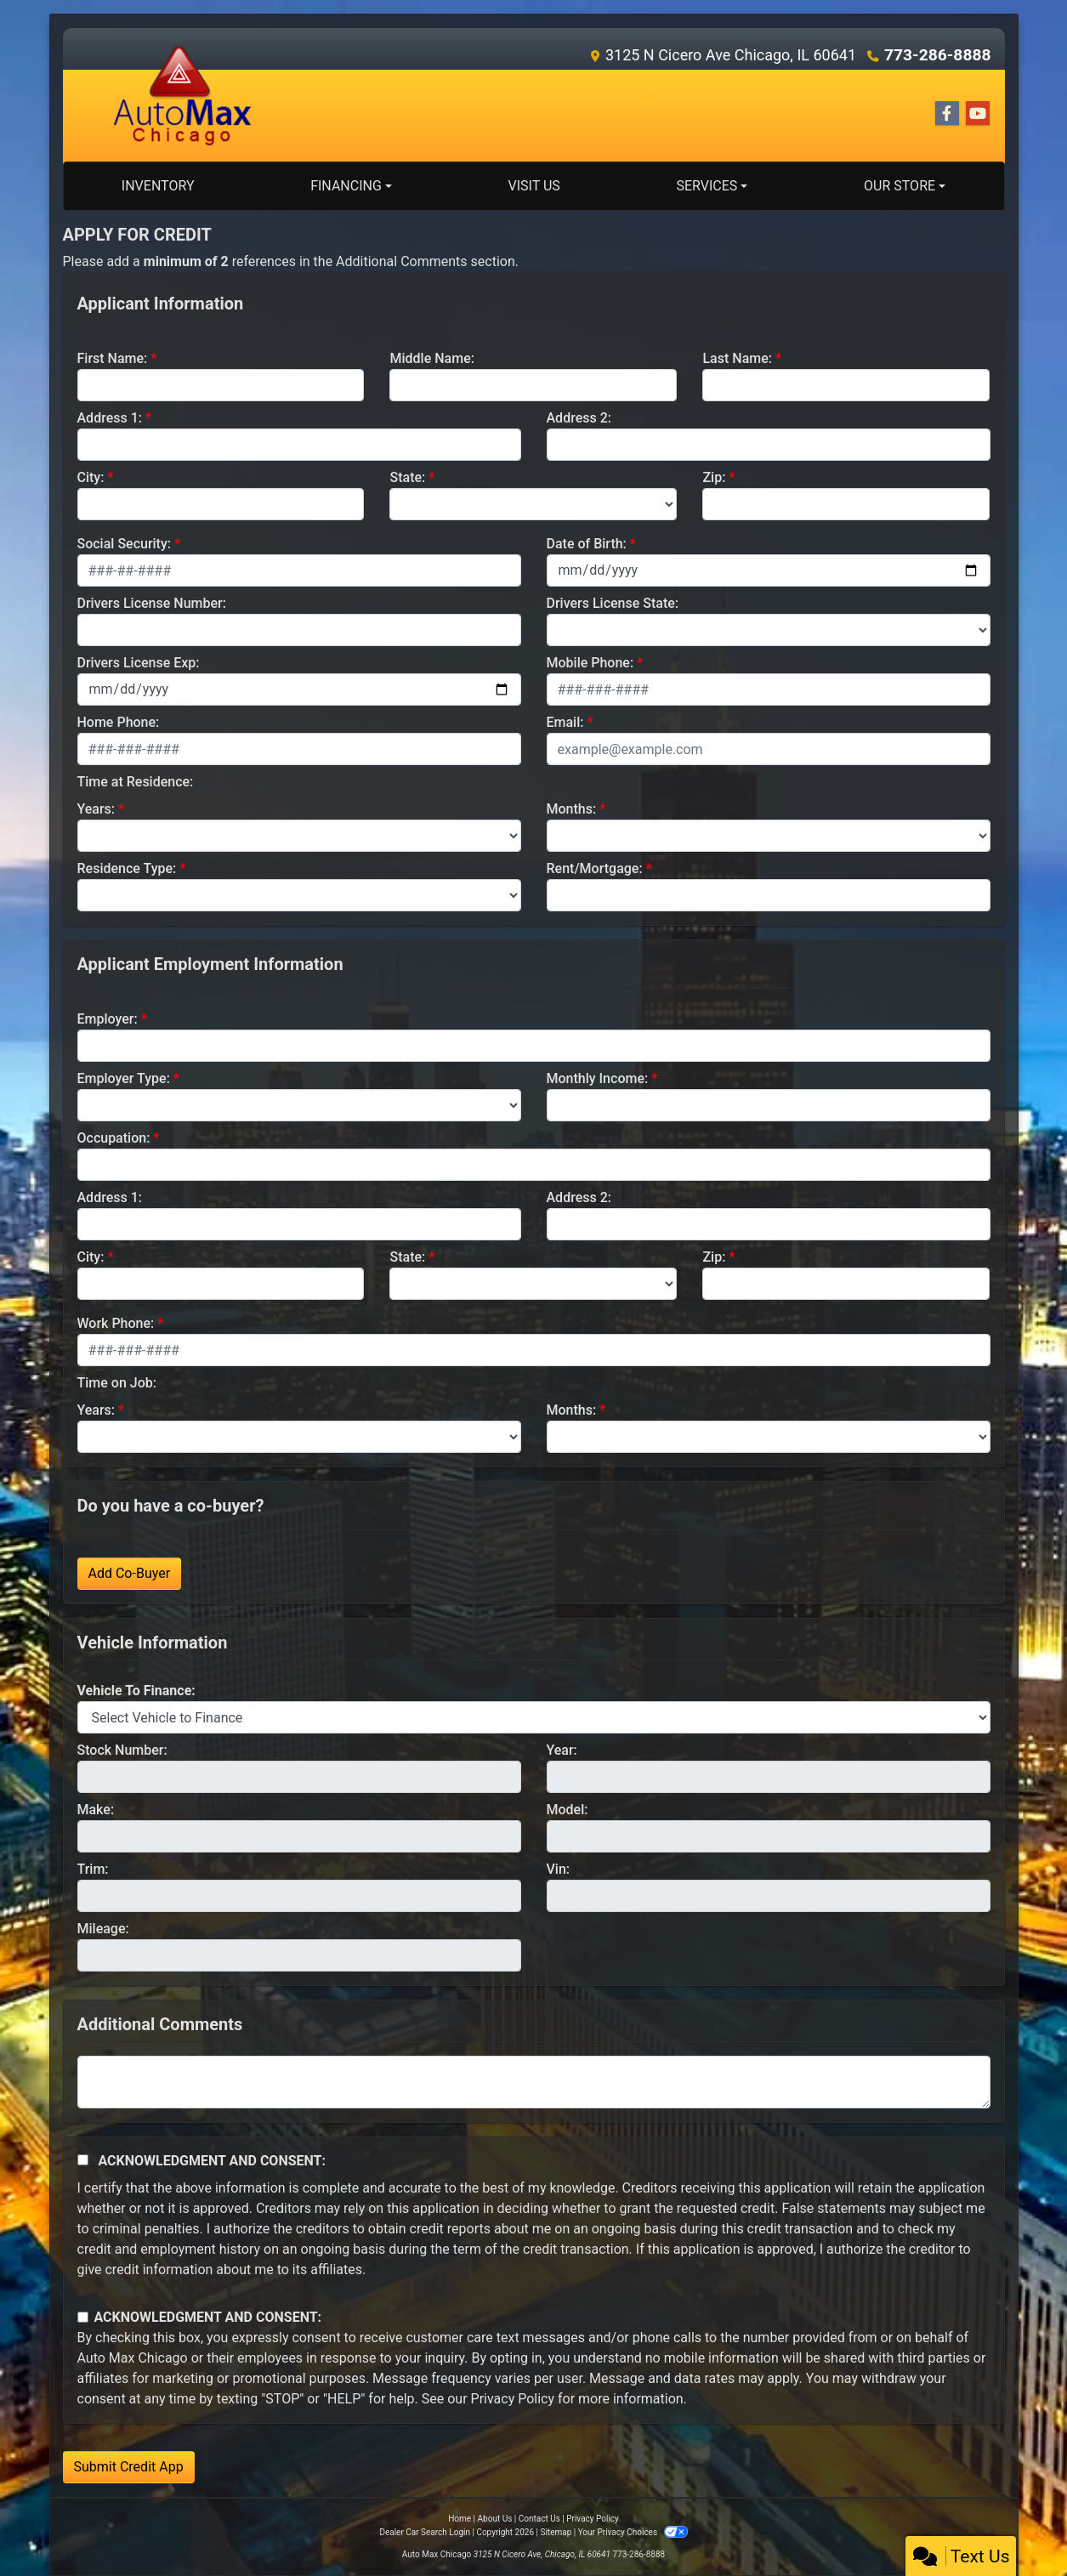  I want to click on Year:, so click(562, 1750).